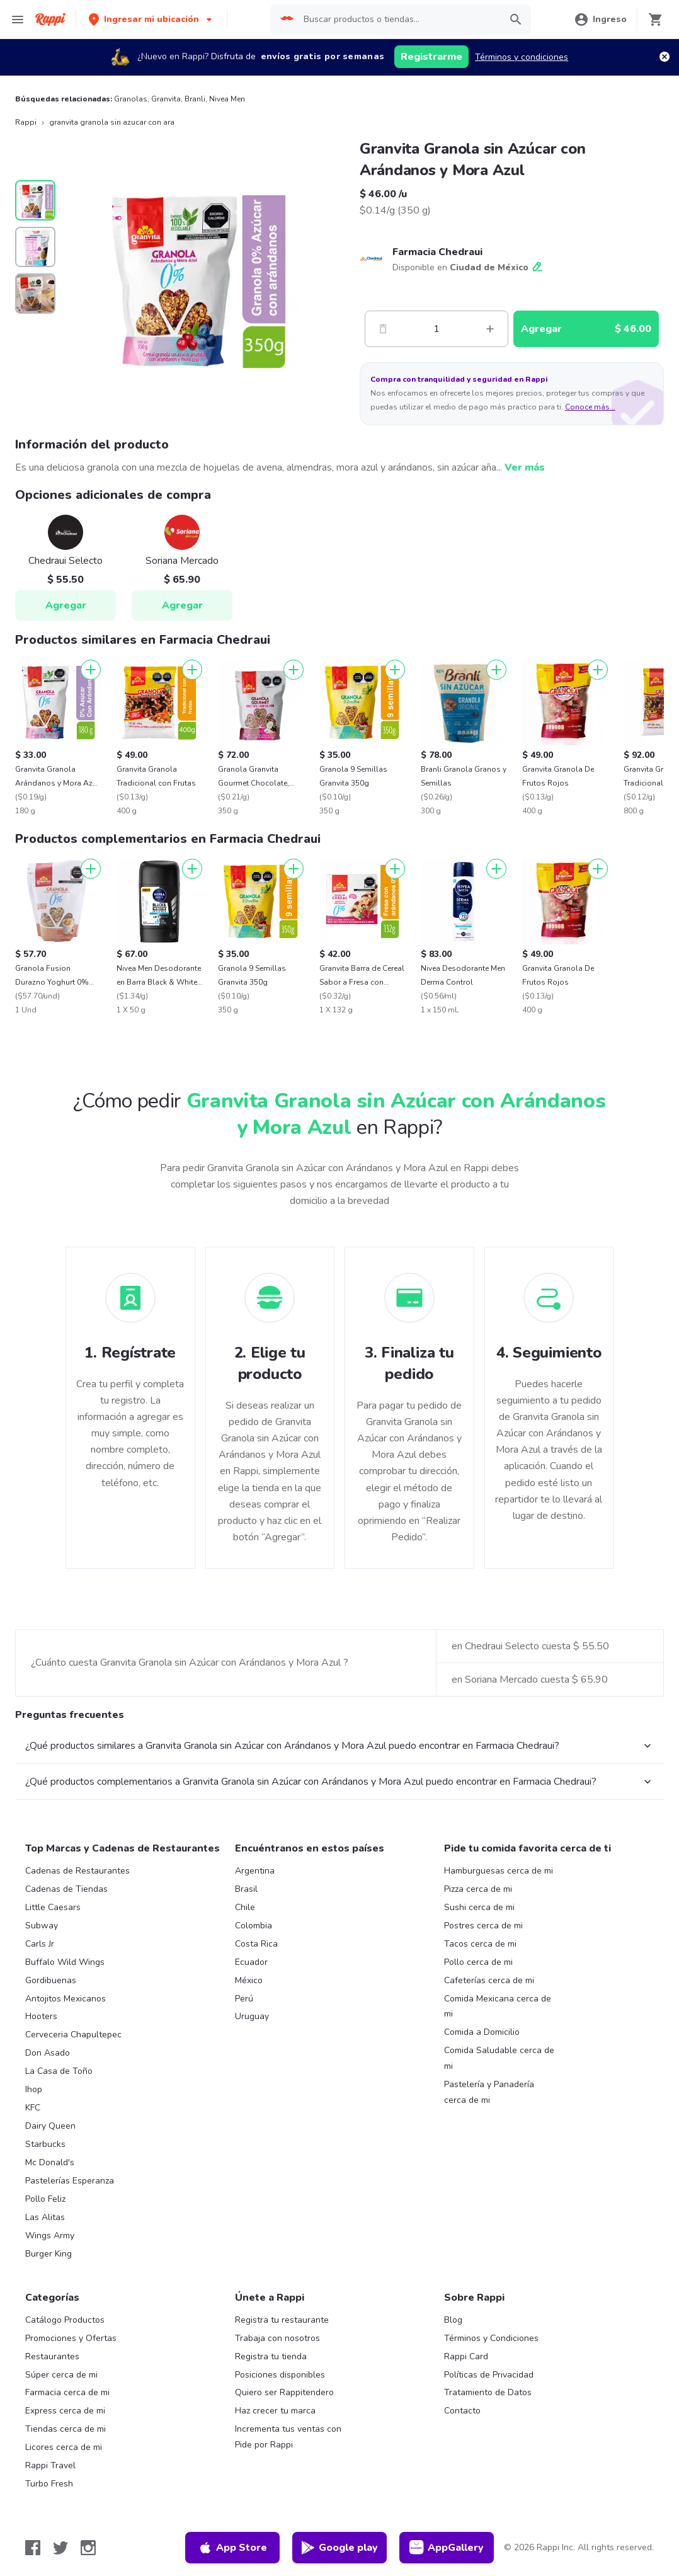 The image size is (679, 2576). Describe the element at coordinates (45, 2199) in the screenshot. I see `Pollo Feliz` at that location.